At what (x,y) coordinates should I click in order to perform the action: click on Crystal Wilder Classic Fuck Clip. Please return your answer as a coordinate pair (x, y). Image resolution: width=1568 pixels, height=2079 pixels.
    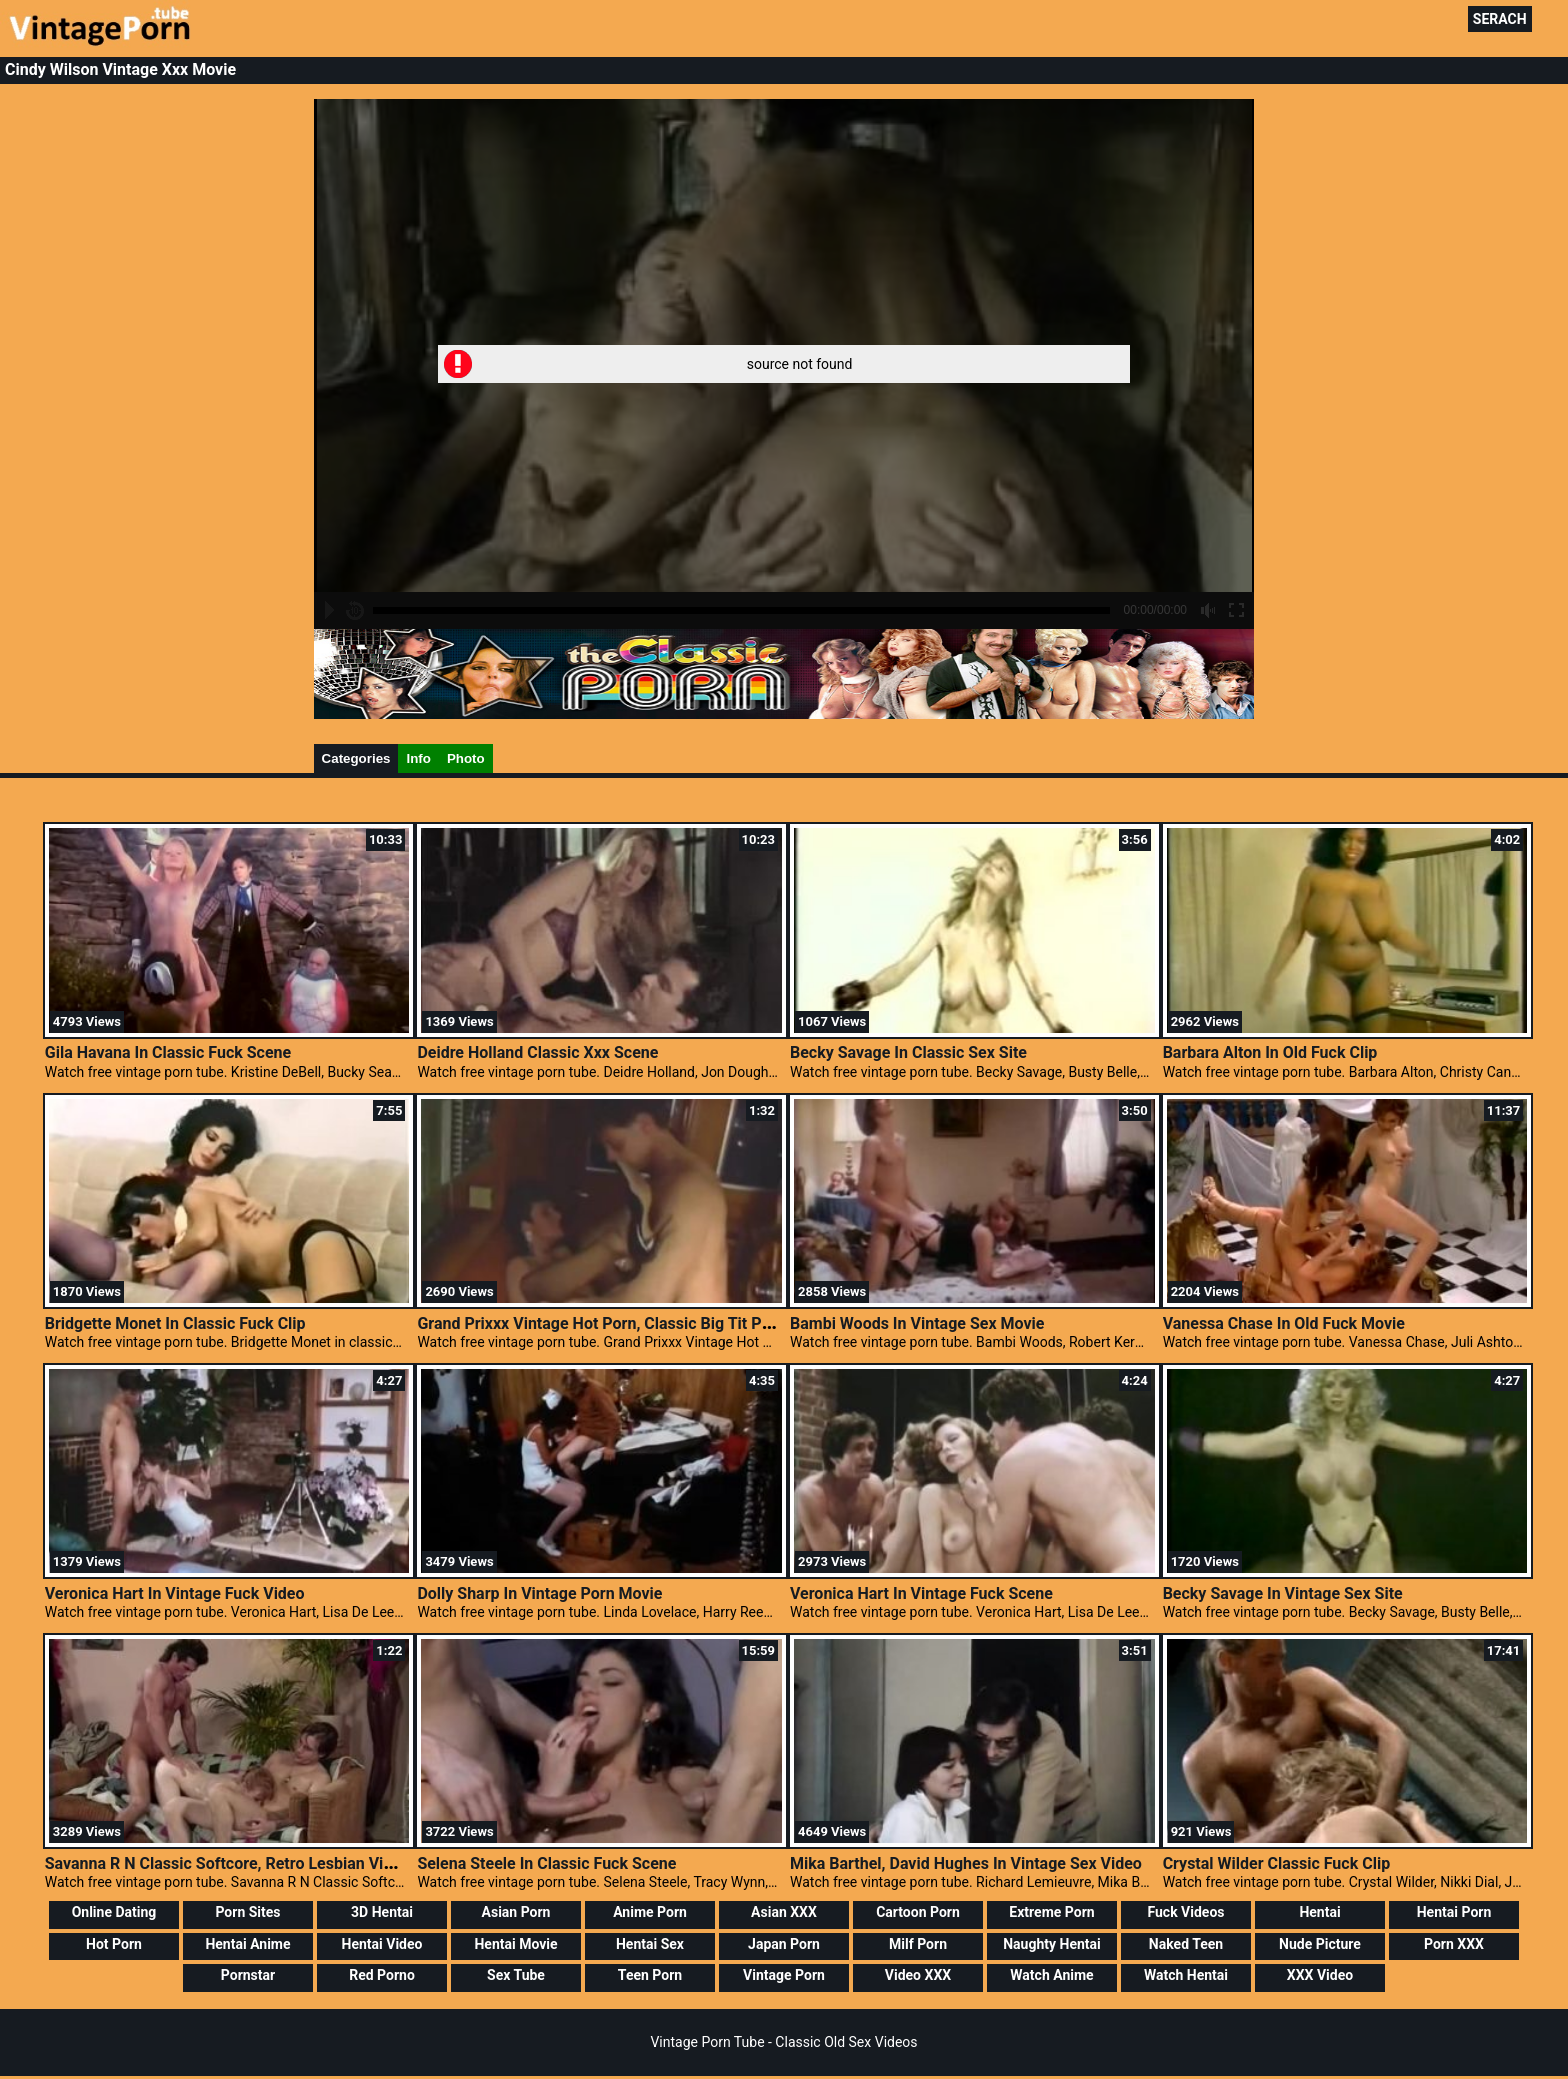
    Looking at the image, I should click on (1277, 1863).